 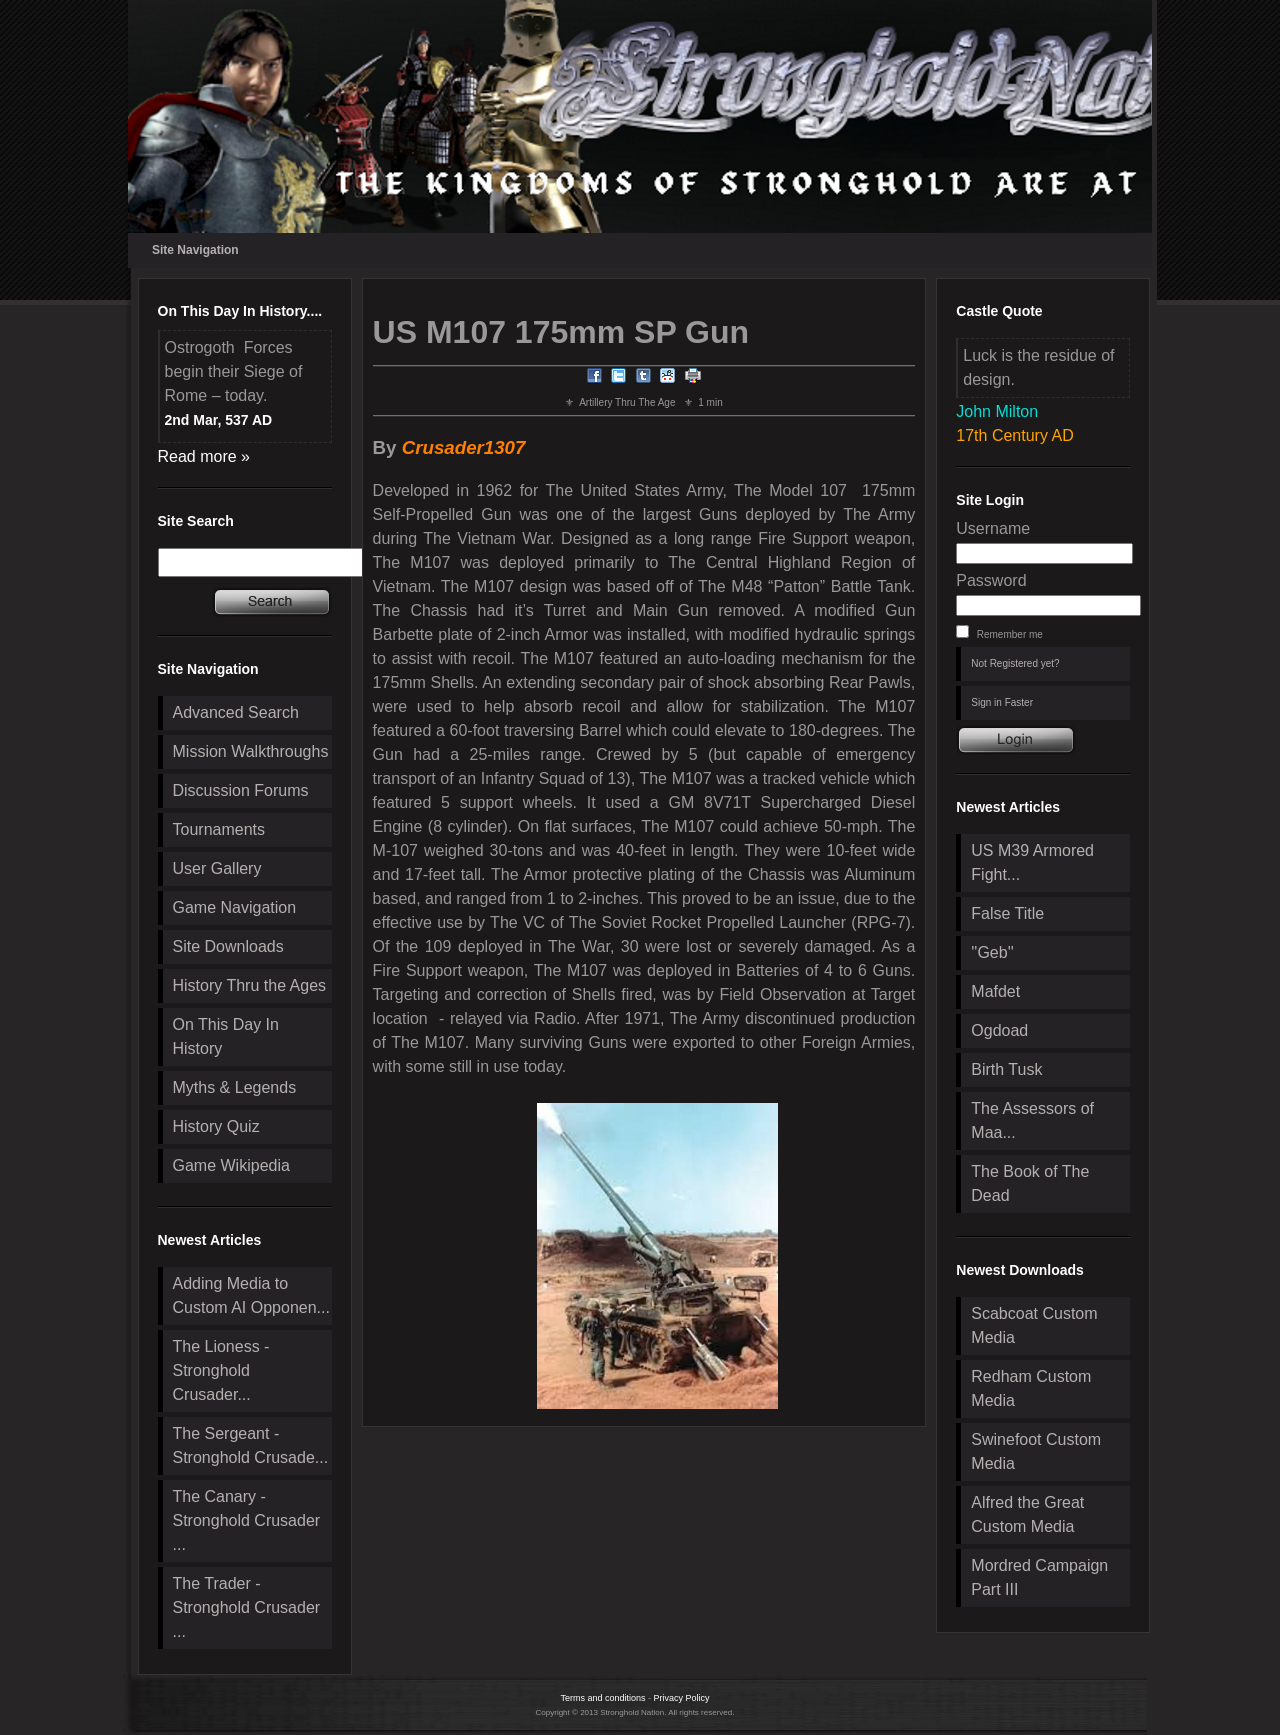 What do you see at coordinates (251, 1295) in the screenshot?
I see `Adding Media to Custom AI Opponen...` at bounding box center [251, 1295].